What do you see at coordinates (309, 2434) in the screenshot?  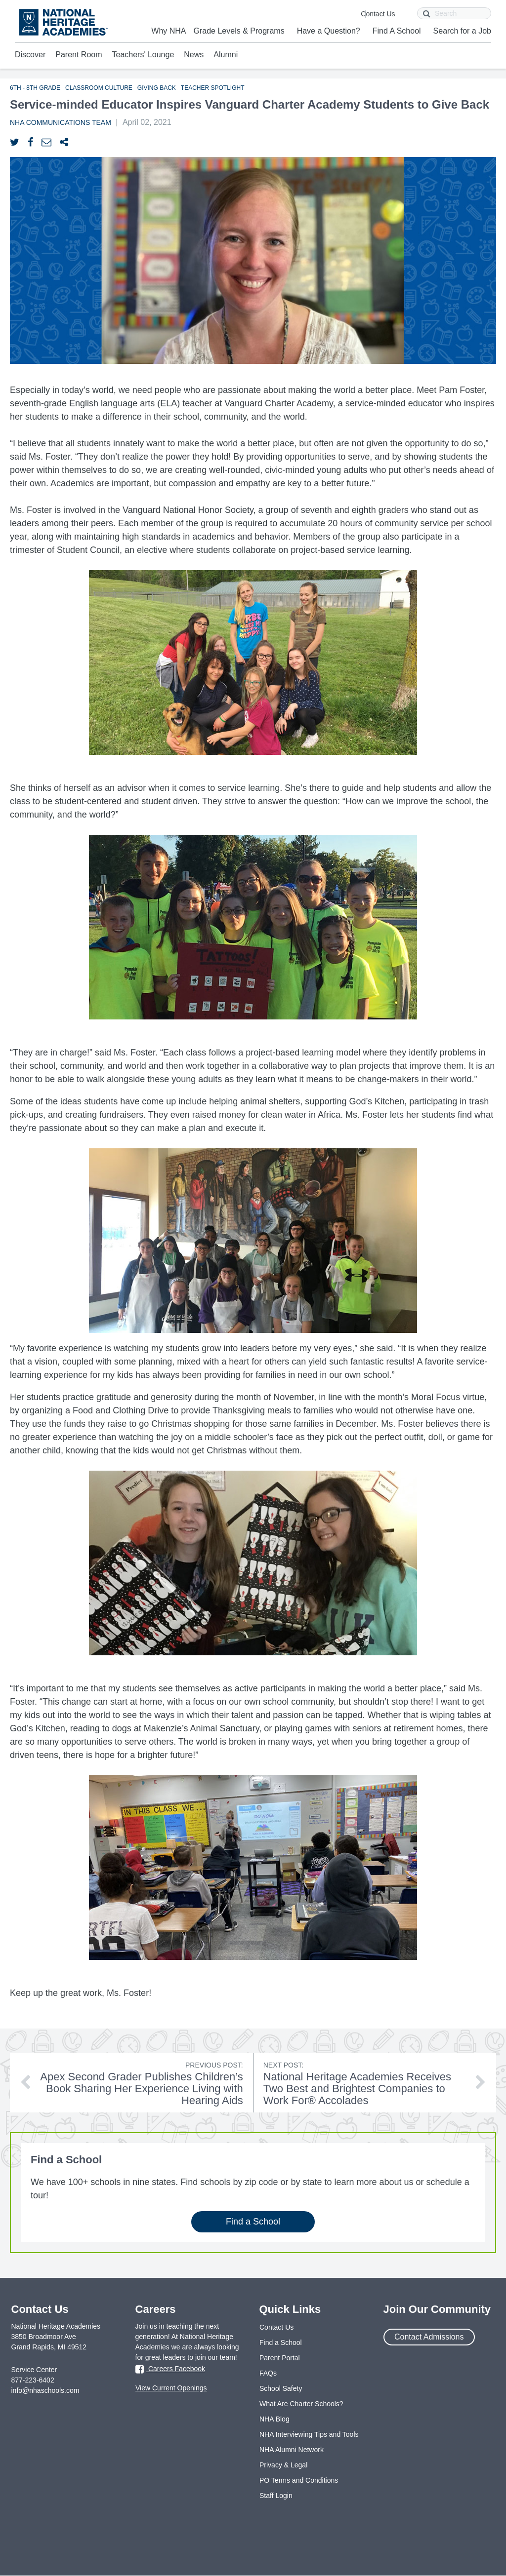 I see `NHA Interviewing Tips and Tools` at bounding box center [309, 2434].